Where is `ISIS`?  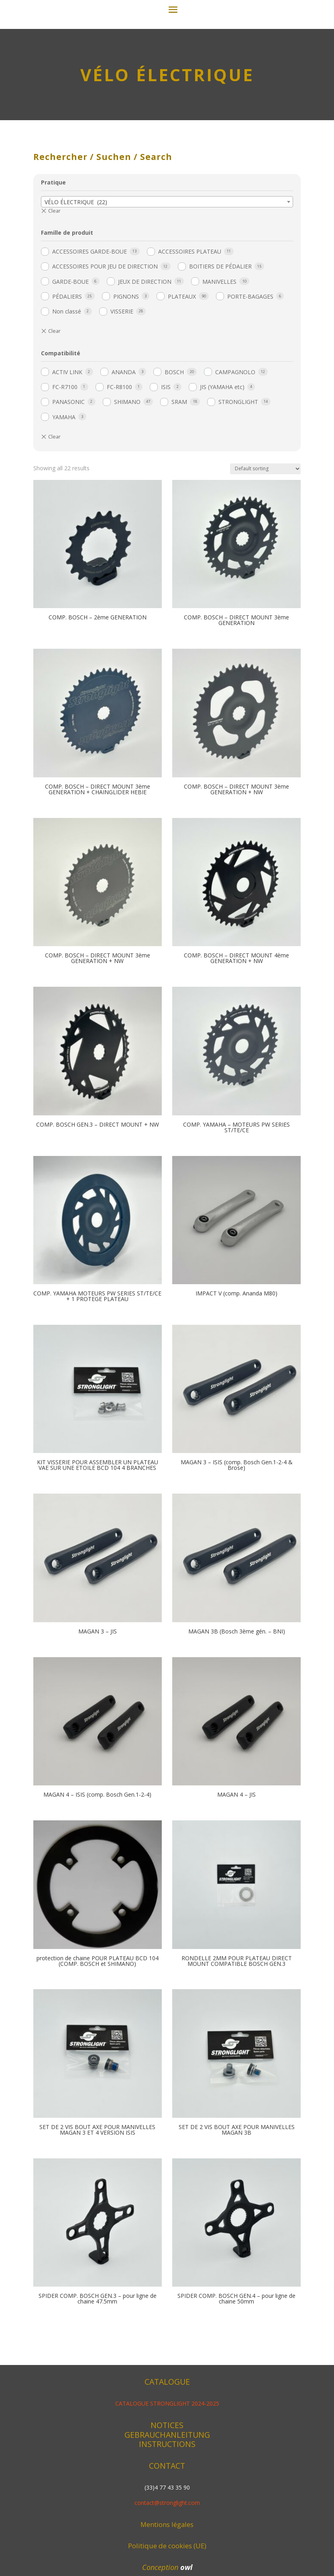
ISIS is located at coordinates (166, 483).